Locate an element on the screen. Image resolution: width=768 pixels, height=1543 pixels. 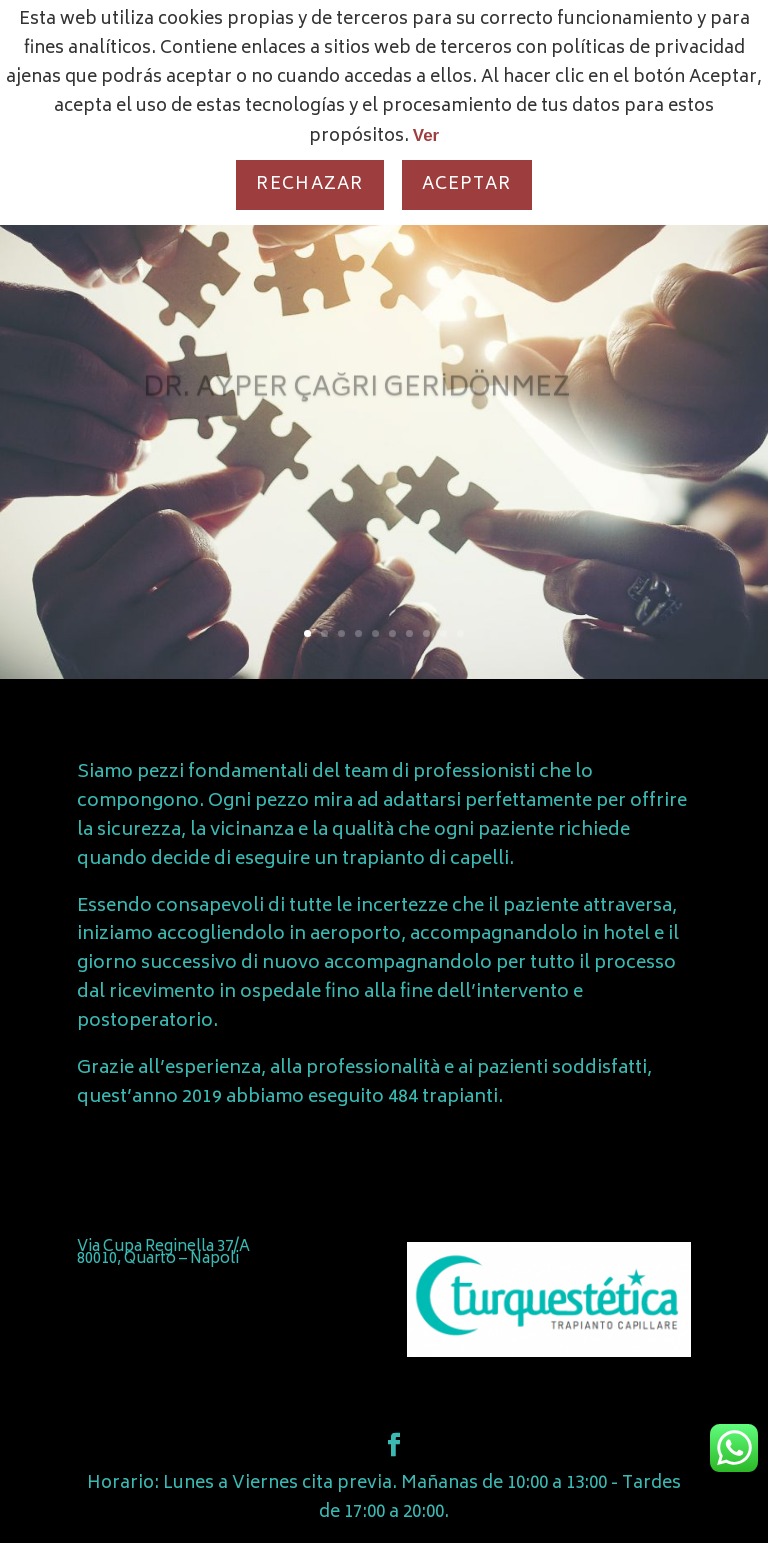
Aceptar is located at coordinates (467, 185).